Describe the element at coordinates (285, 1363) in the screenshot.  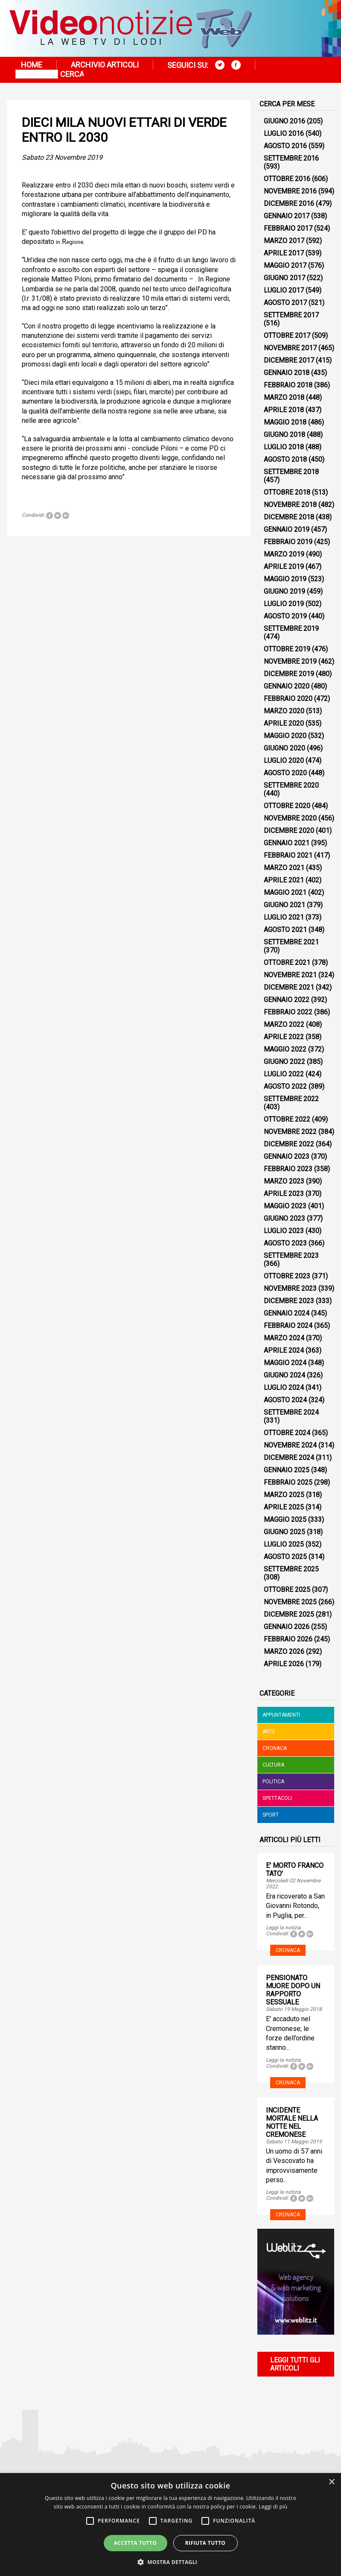
I see `Maggio 2024` at that location.